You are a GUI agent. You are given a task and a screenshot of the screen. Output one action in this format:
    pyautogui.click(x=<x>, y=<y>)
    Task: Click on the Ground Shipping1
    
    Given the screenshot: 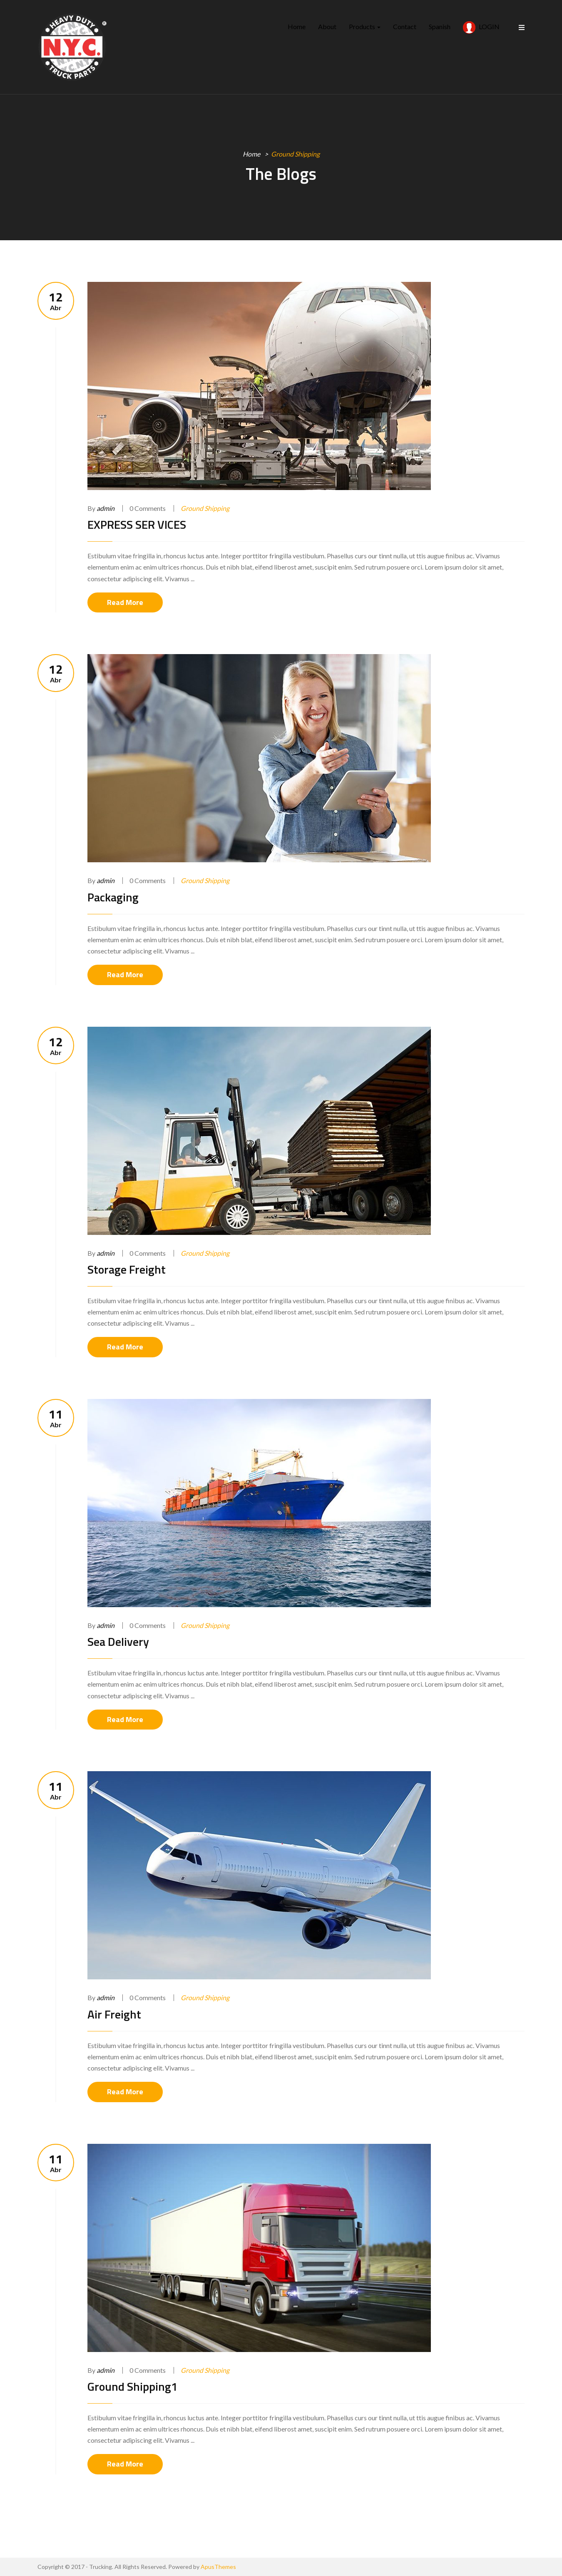 What is the action you would take?
    pyautogui.click(x=132, y=2386)
    